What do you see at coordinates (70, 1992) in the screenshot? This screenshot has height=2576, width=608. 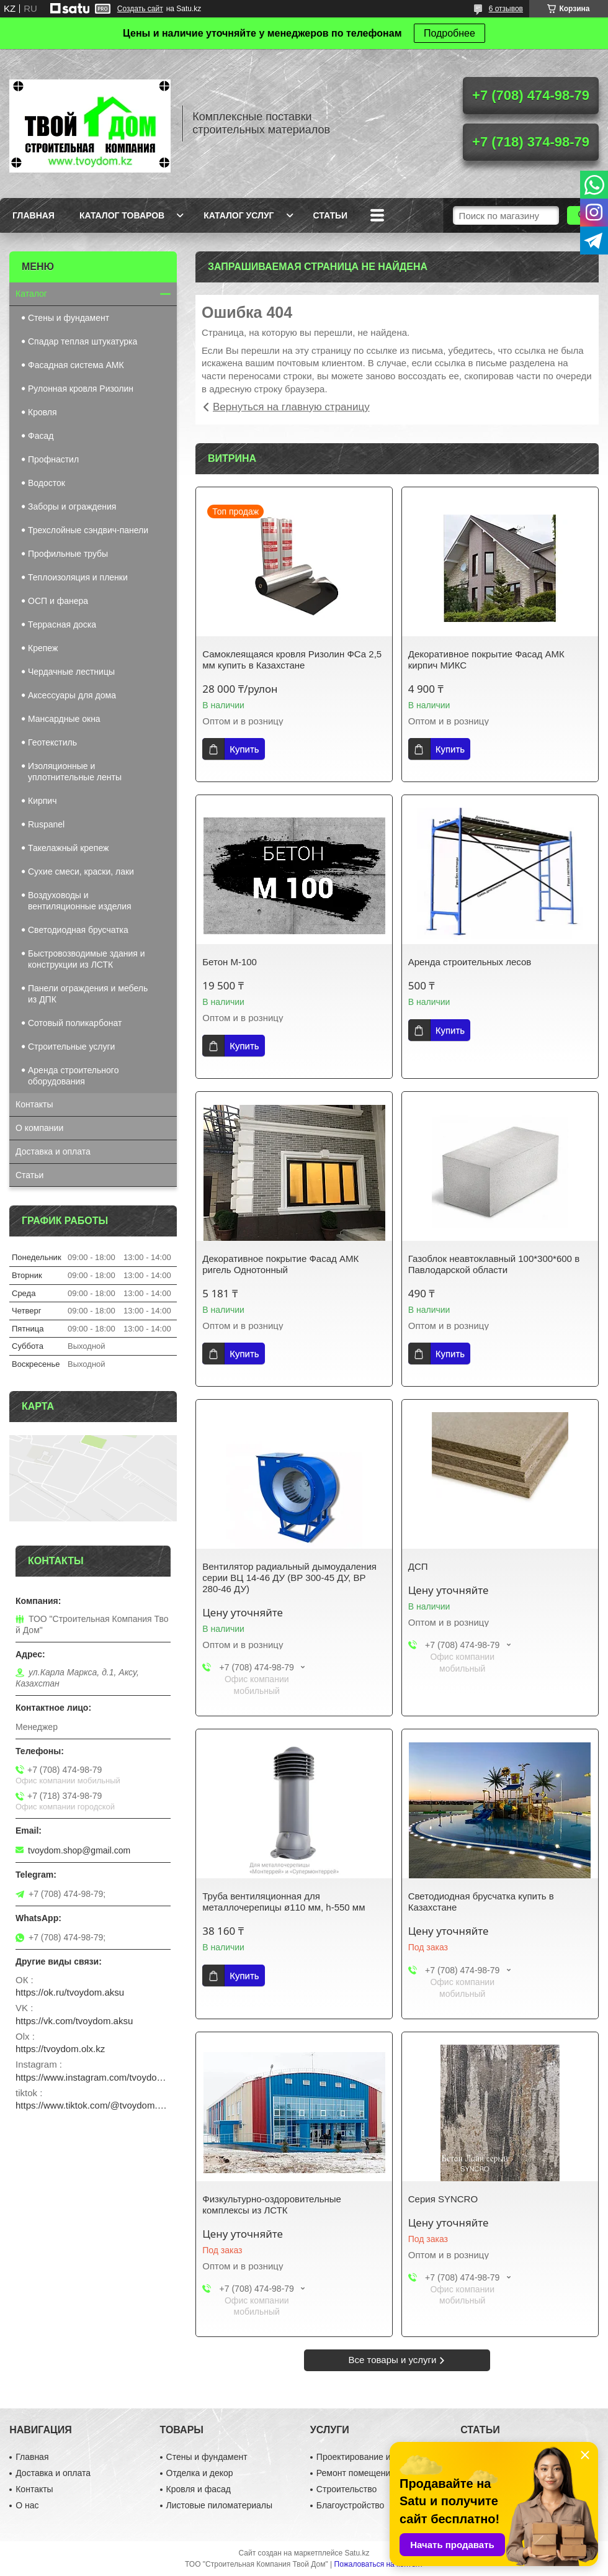 I see `https://ok.ru/tvoydom.aksu` at bounding box center [70, 1992].